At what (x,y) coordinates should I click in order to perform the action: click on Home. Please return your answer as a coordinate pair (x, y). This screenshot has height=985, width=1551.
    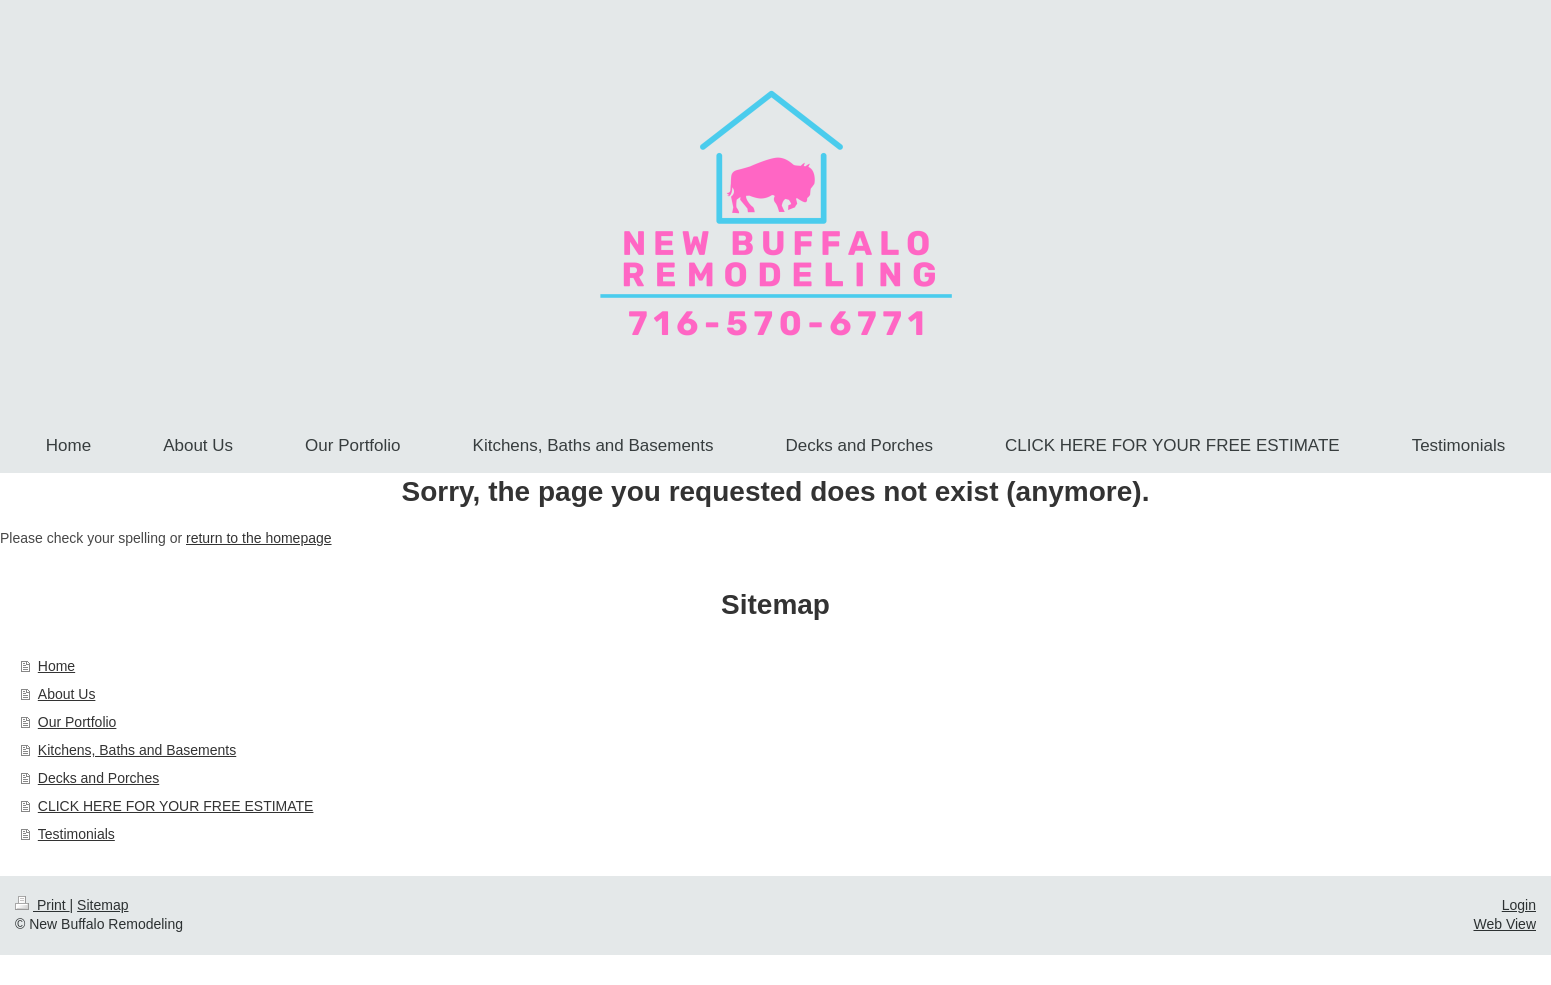
    Looking at the image, I should click on (56, 666).